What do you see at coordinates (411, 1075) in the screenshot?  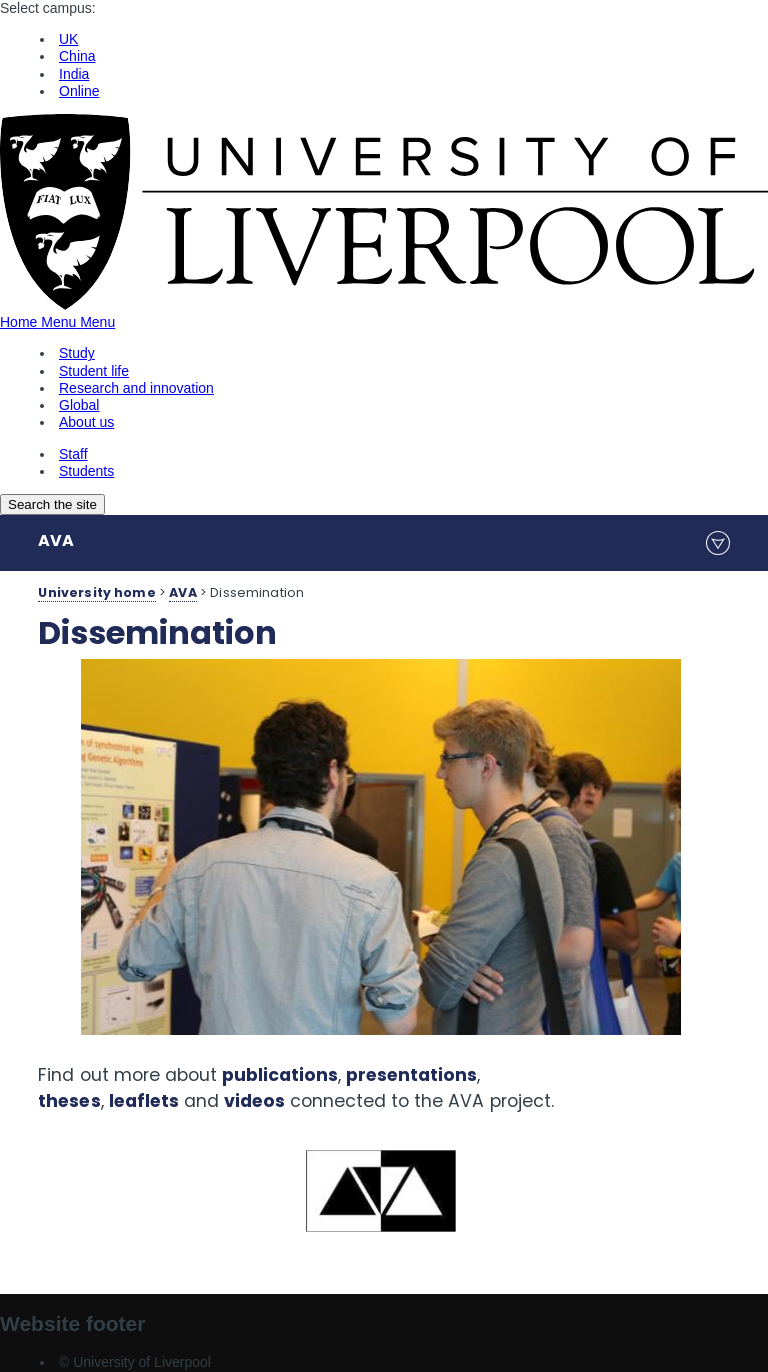 I see `presentations` at bounding box center [411, 1075].